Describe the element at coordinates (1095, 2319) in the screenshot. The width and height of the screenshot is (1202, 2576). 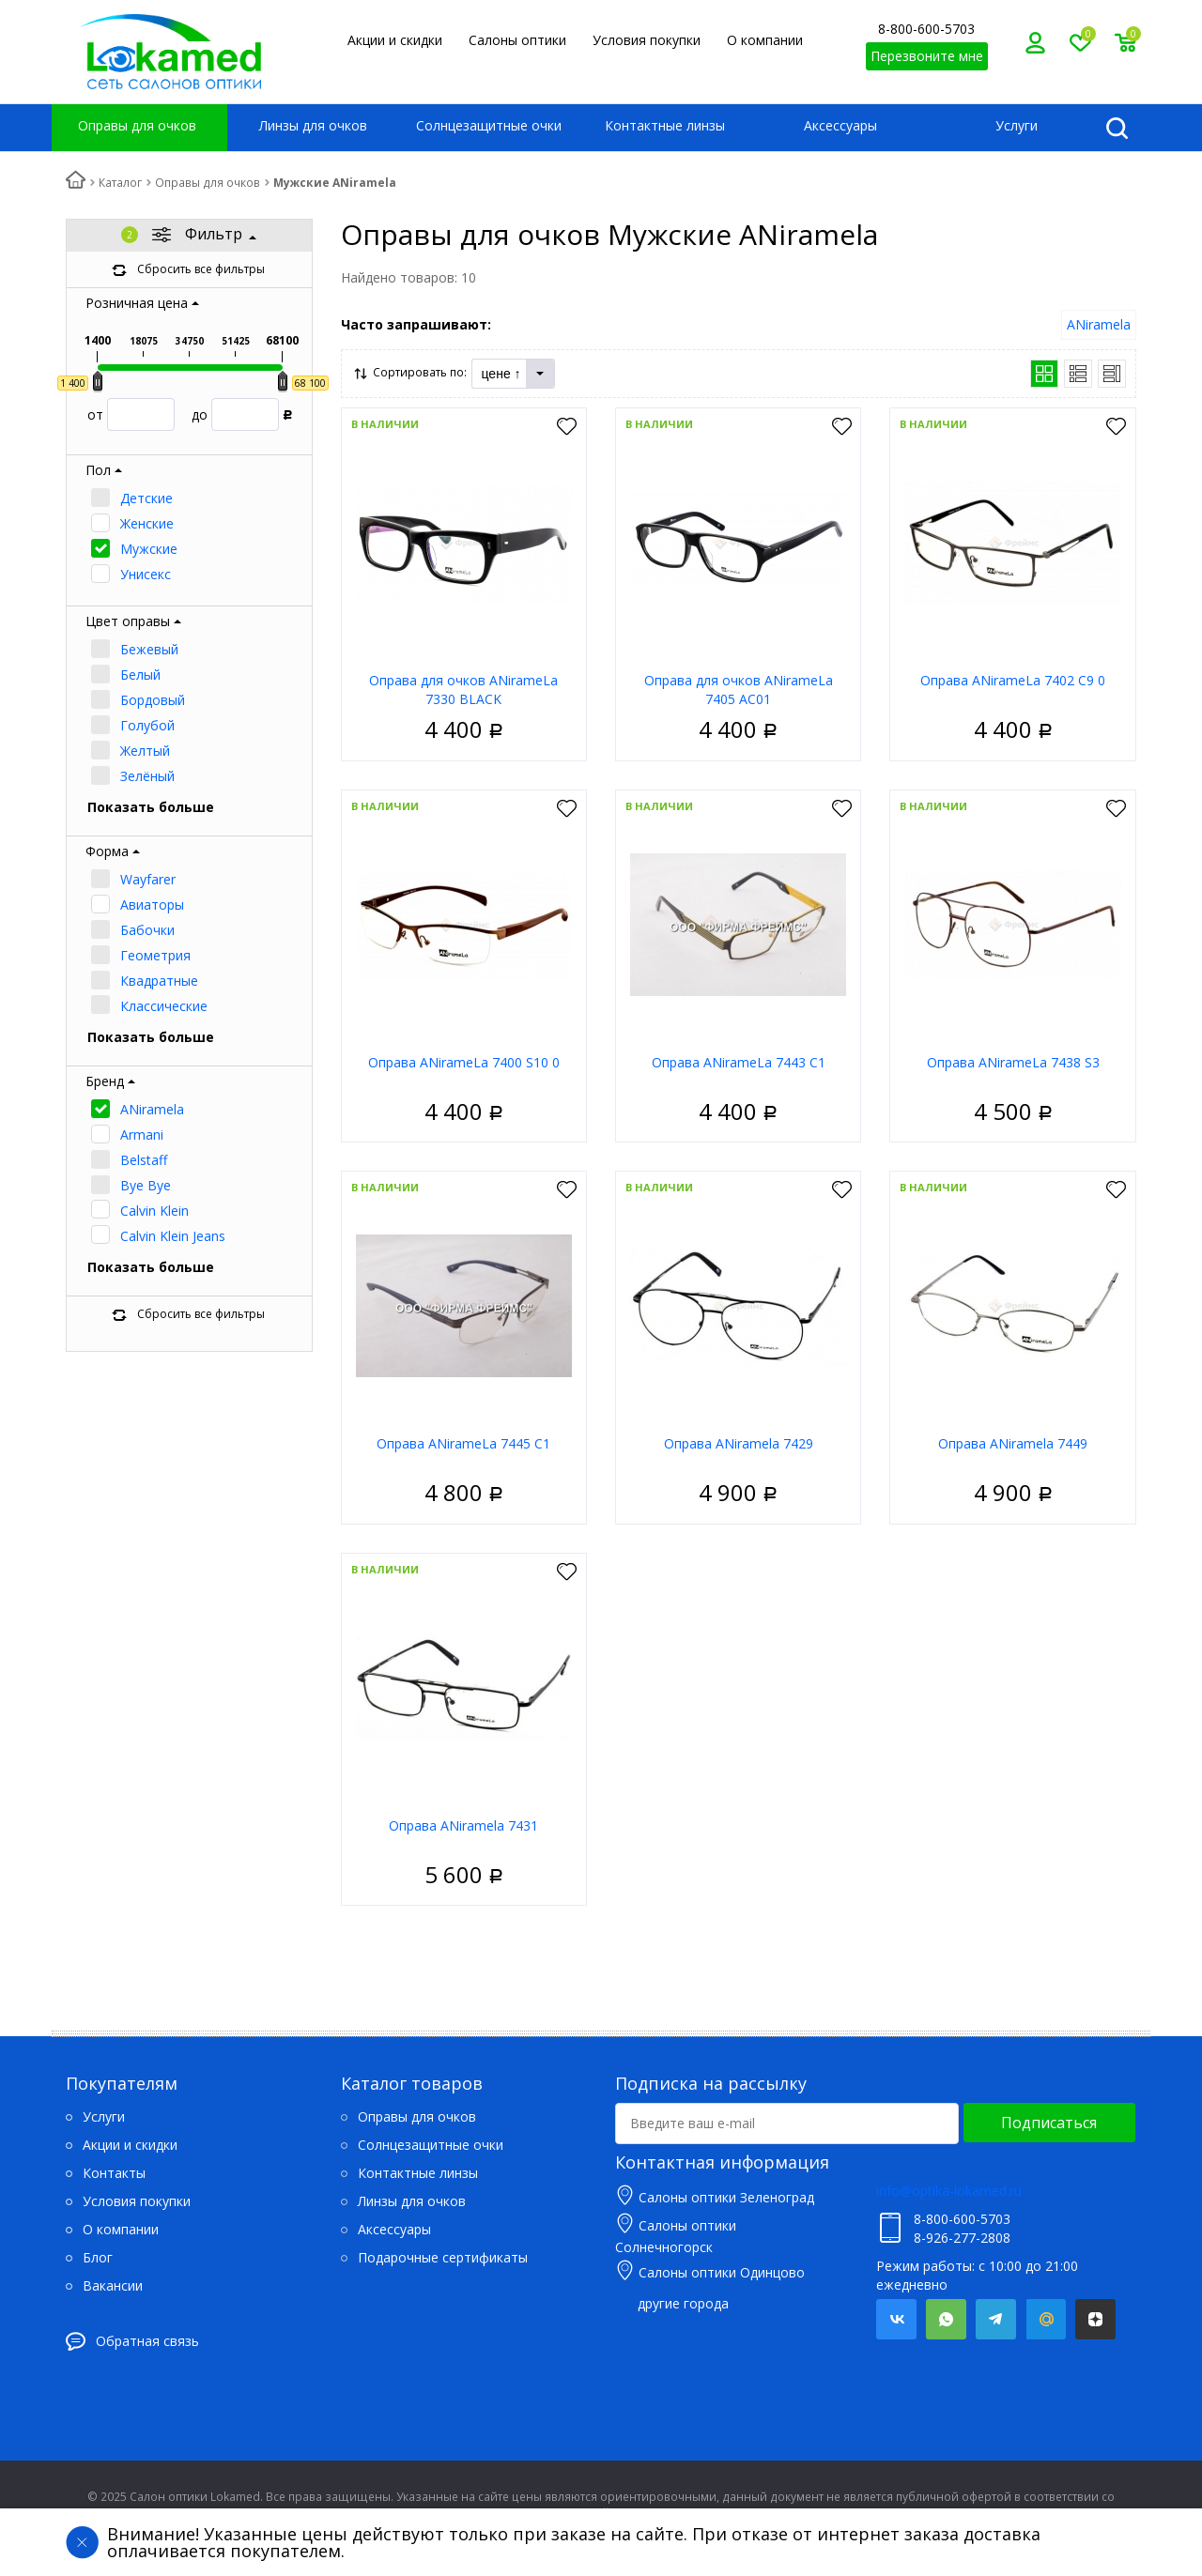
I see `Яндекс.Дзен` at that location.